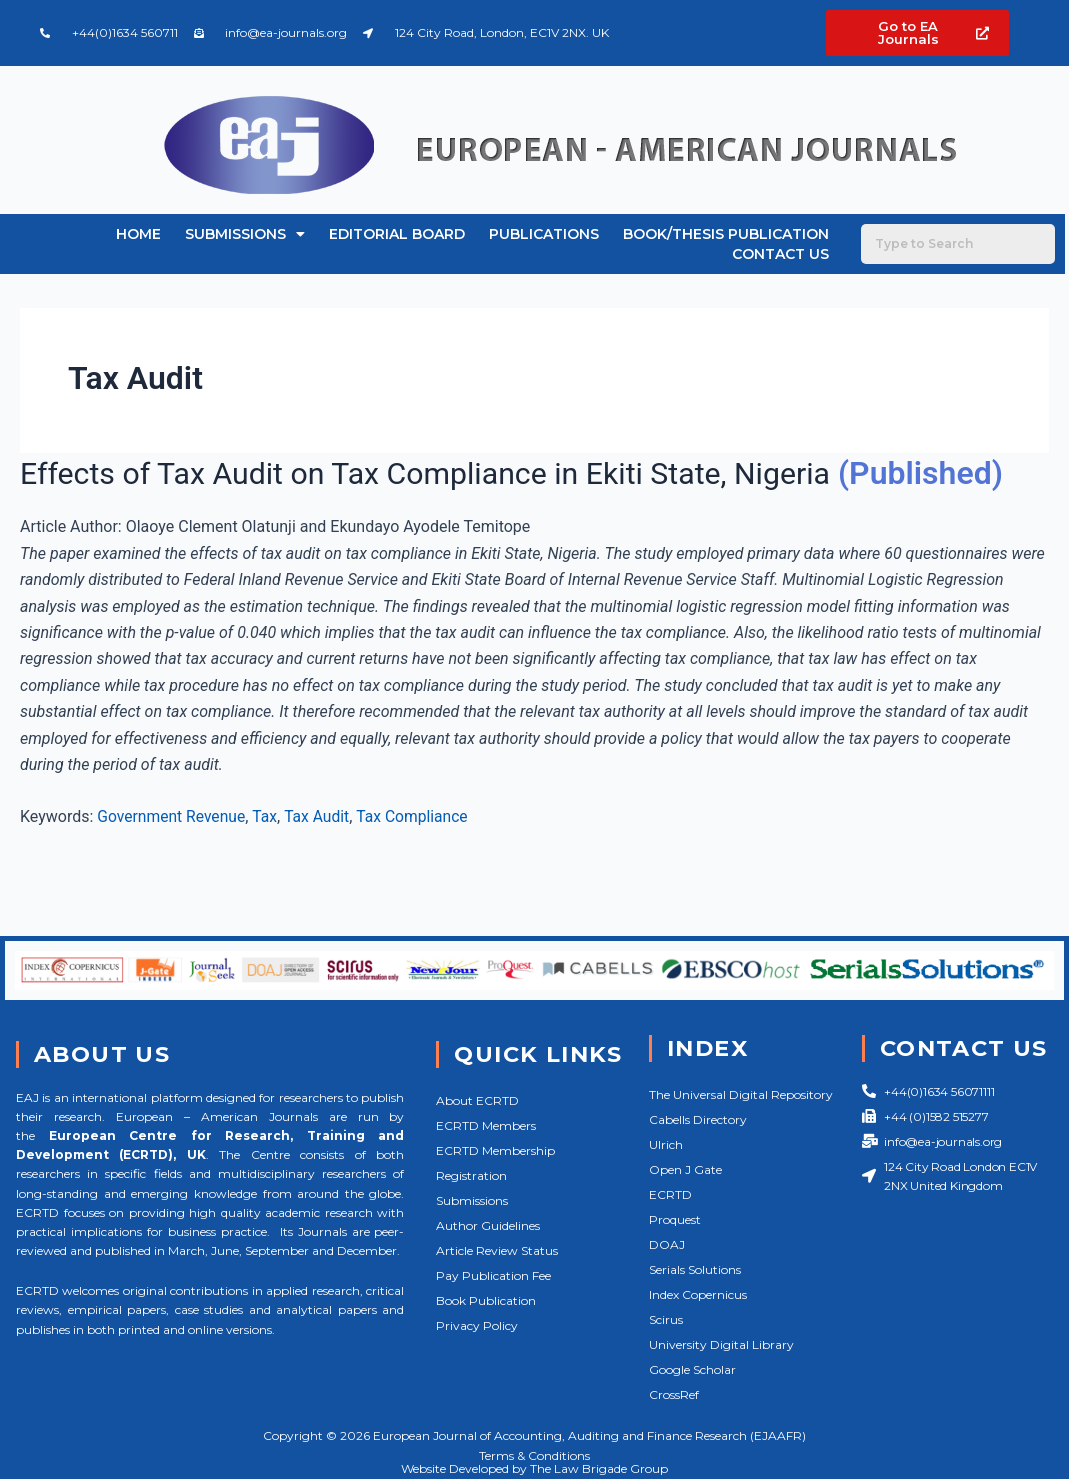 The width and height of the screenshot is (1069, 1479). What do you see at coordinates (477, 1325) in the screenshot?
I see `Privacy Policy` at bounding box center [477, 1325].